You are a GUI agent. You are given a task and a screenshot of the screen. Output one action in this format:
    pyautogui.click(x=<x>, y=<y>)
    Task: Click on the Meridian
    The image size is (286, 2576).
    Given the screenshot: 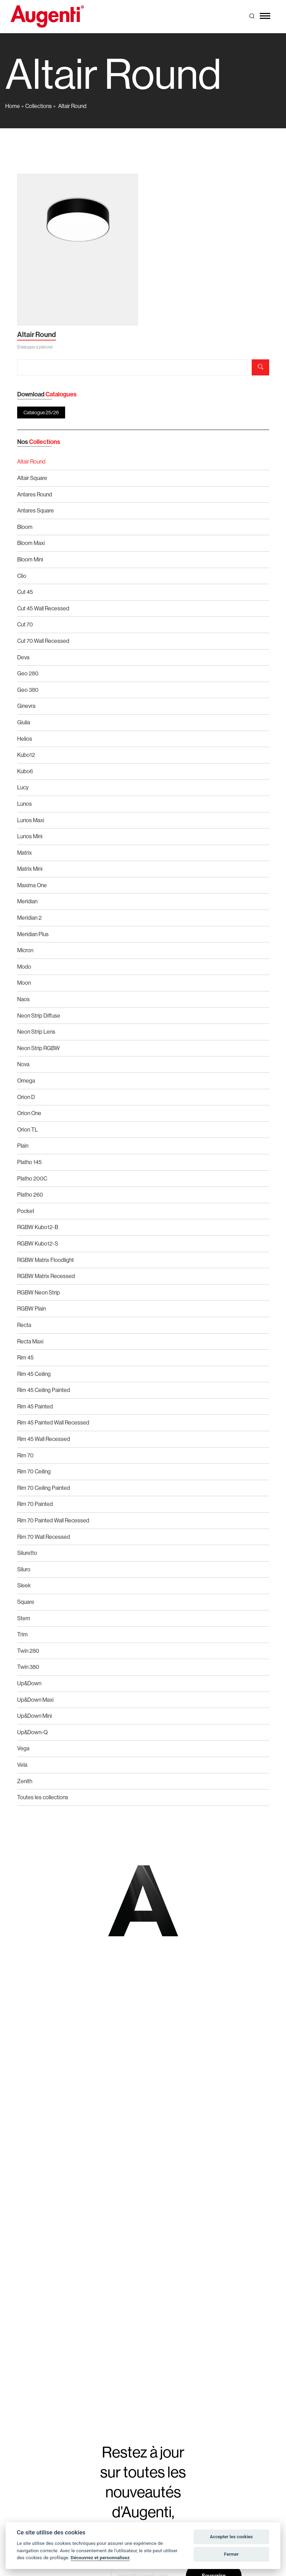 What is the action you would take?
    pyautogui.click(x=27, y=901)
    